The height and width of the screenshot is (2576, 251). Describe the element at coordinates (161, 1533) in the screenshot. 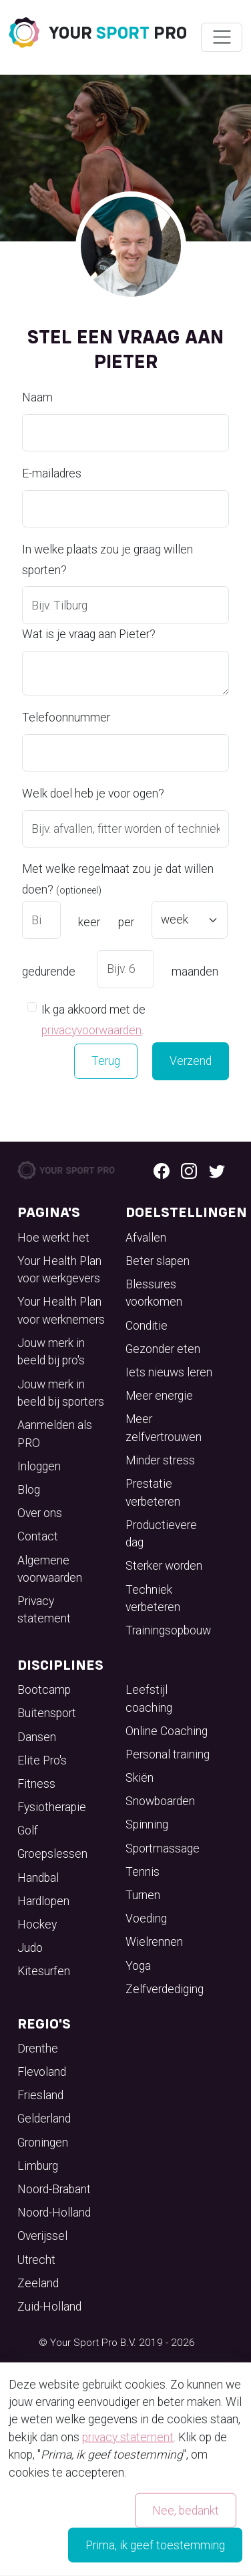

I see `Productievere dag` at that location.